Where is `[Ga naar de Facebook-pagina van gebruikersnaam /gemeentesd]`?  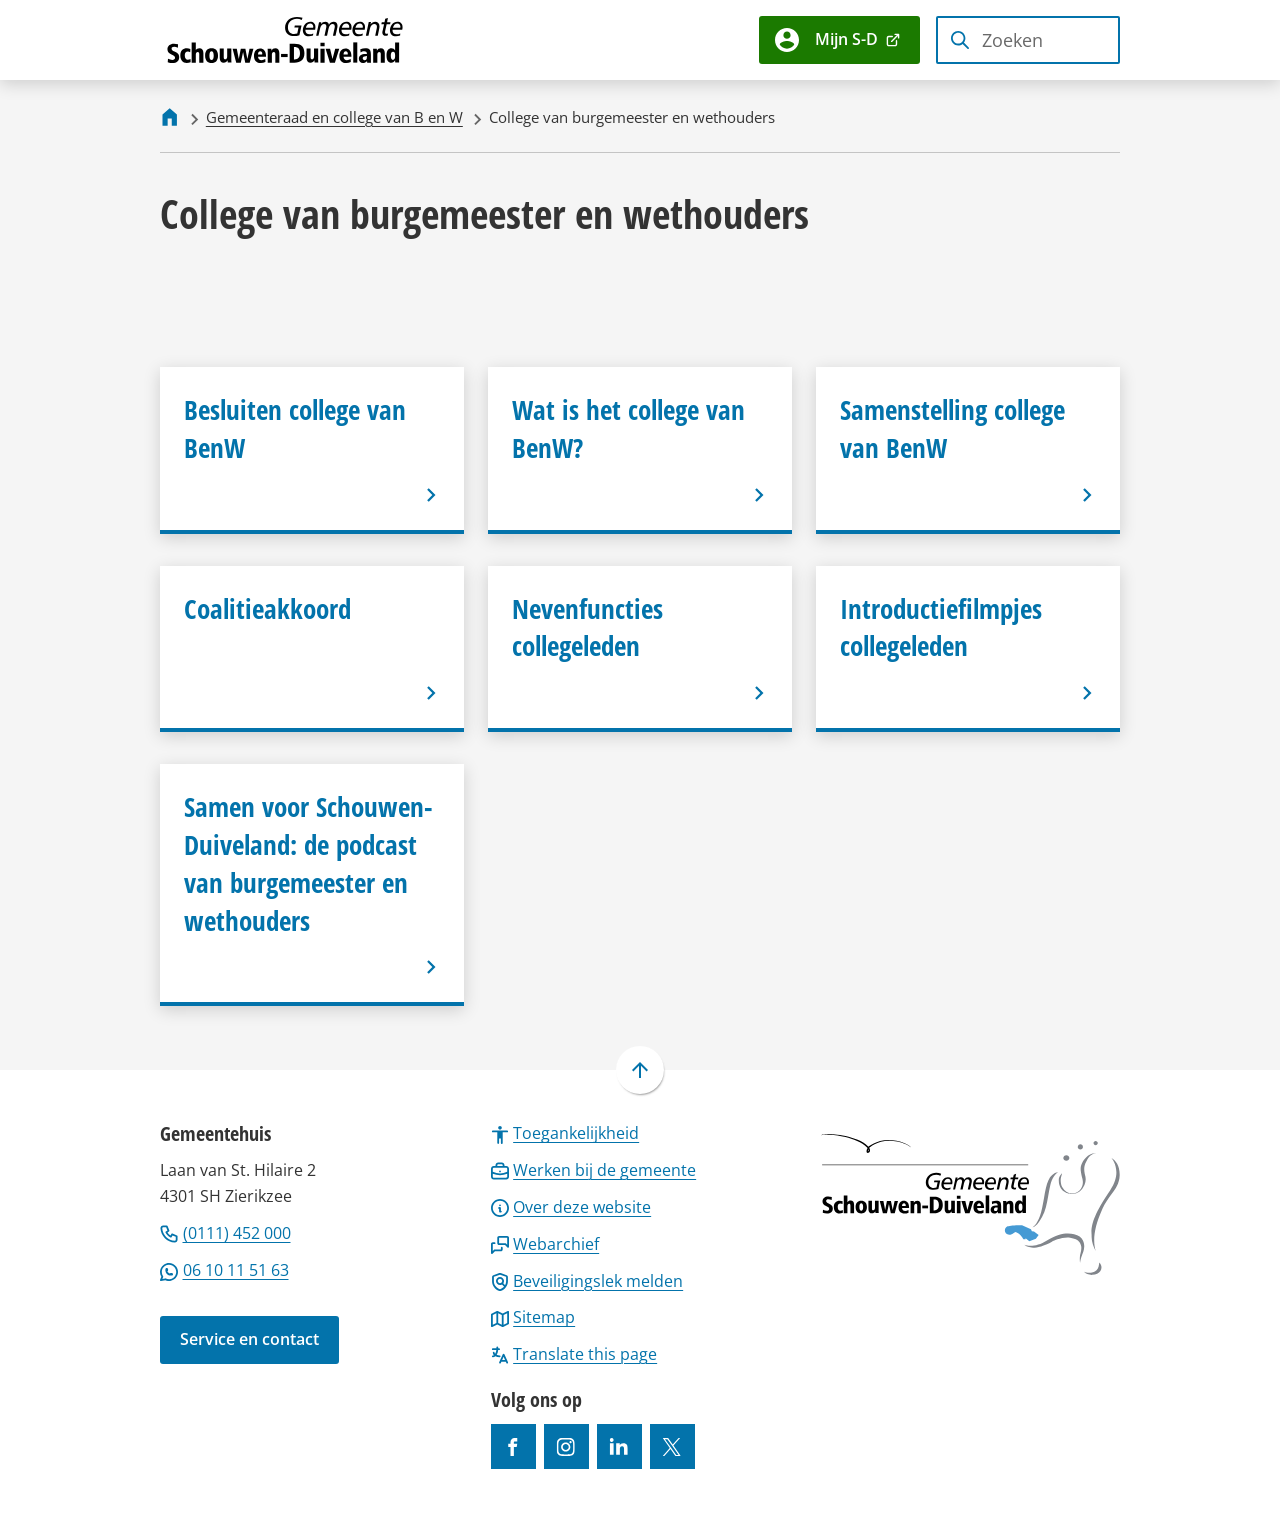
[Ga naar de Facebook-pagina van gebruikersnaam /gemeentesd] is located at coordinates (513, 1446).